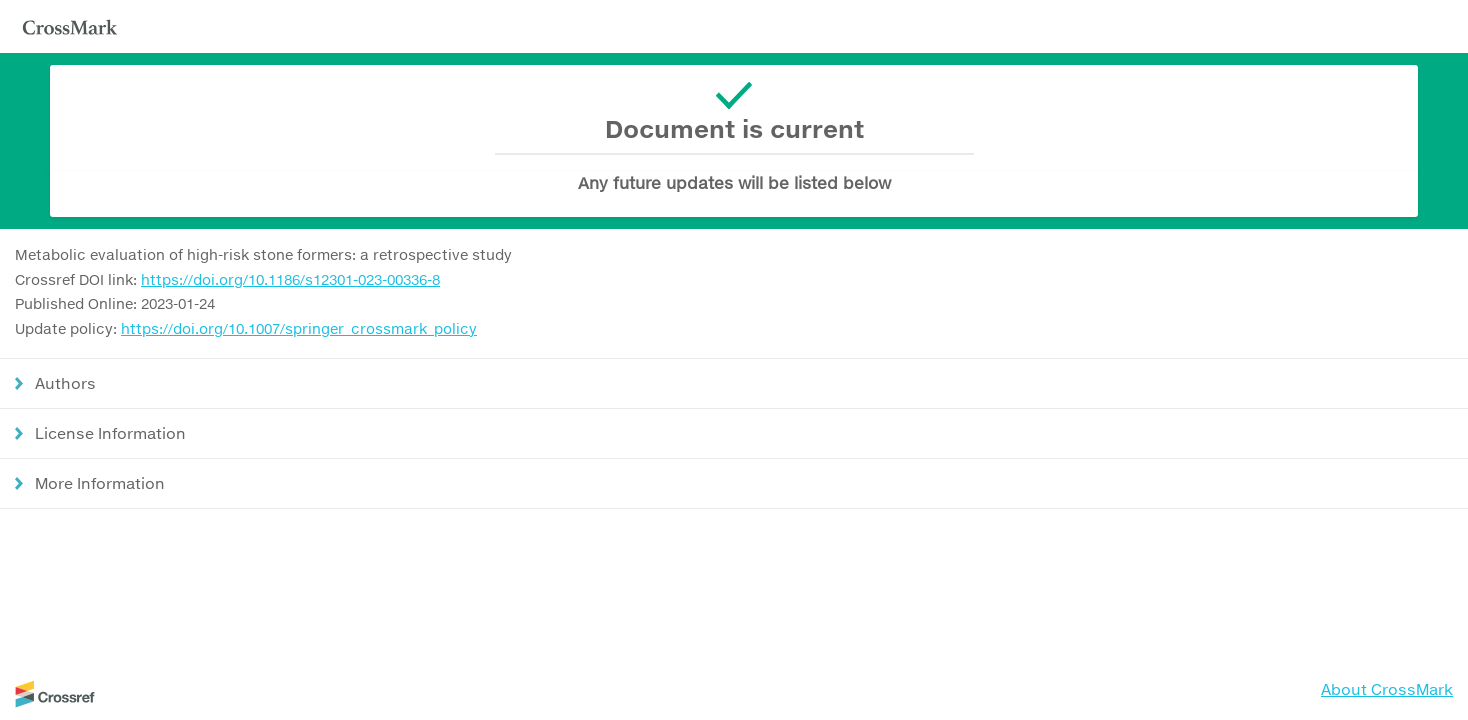 The height and width of the screenshot is (720, 1468). I want to click on https://doi.org/10.1186/s12301-023-00336-8, so click(290, 279).